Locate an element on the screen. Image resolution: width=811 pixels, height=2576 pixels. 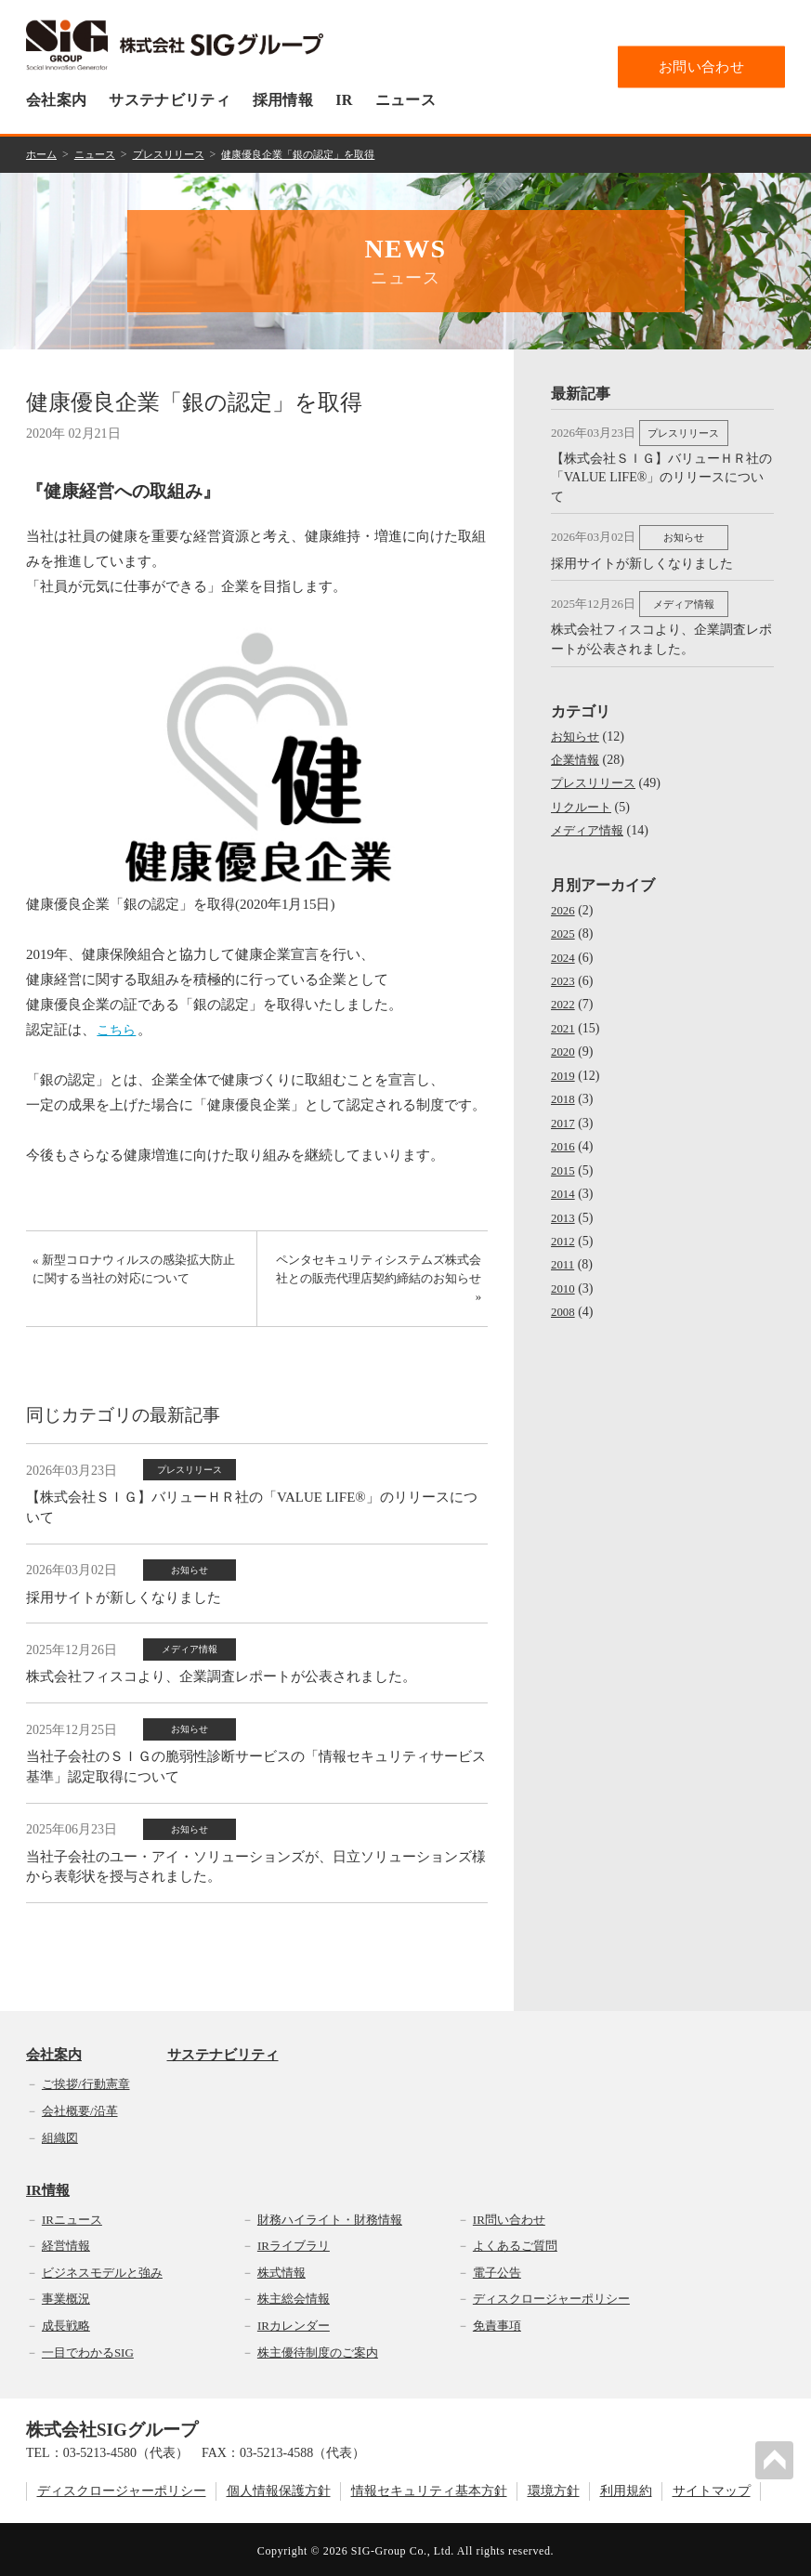
ペンタセキュリティシステムズ株式会社との販売代理店契約締結のお知らせ » is located at coordinates (384, 1283).